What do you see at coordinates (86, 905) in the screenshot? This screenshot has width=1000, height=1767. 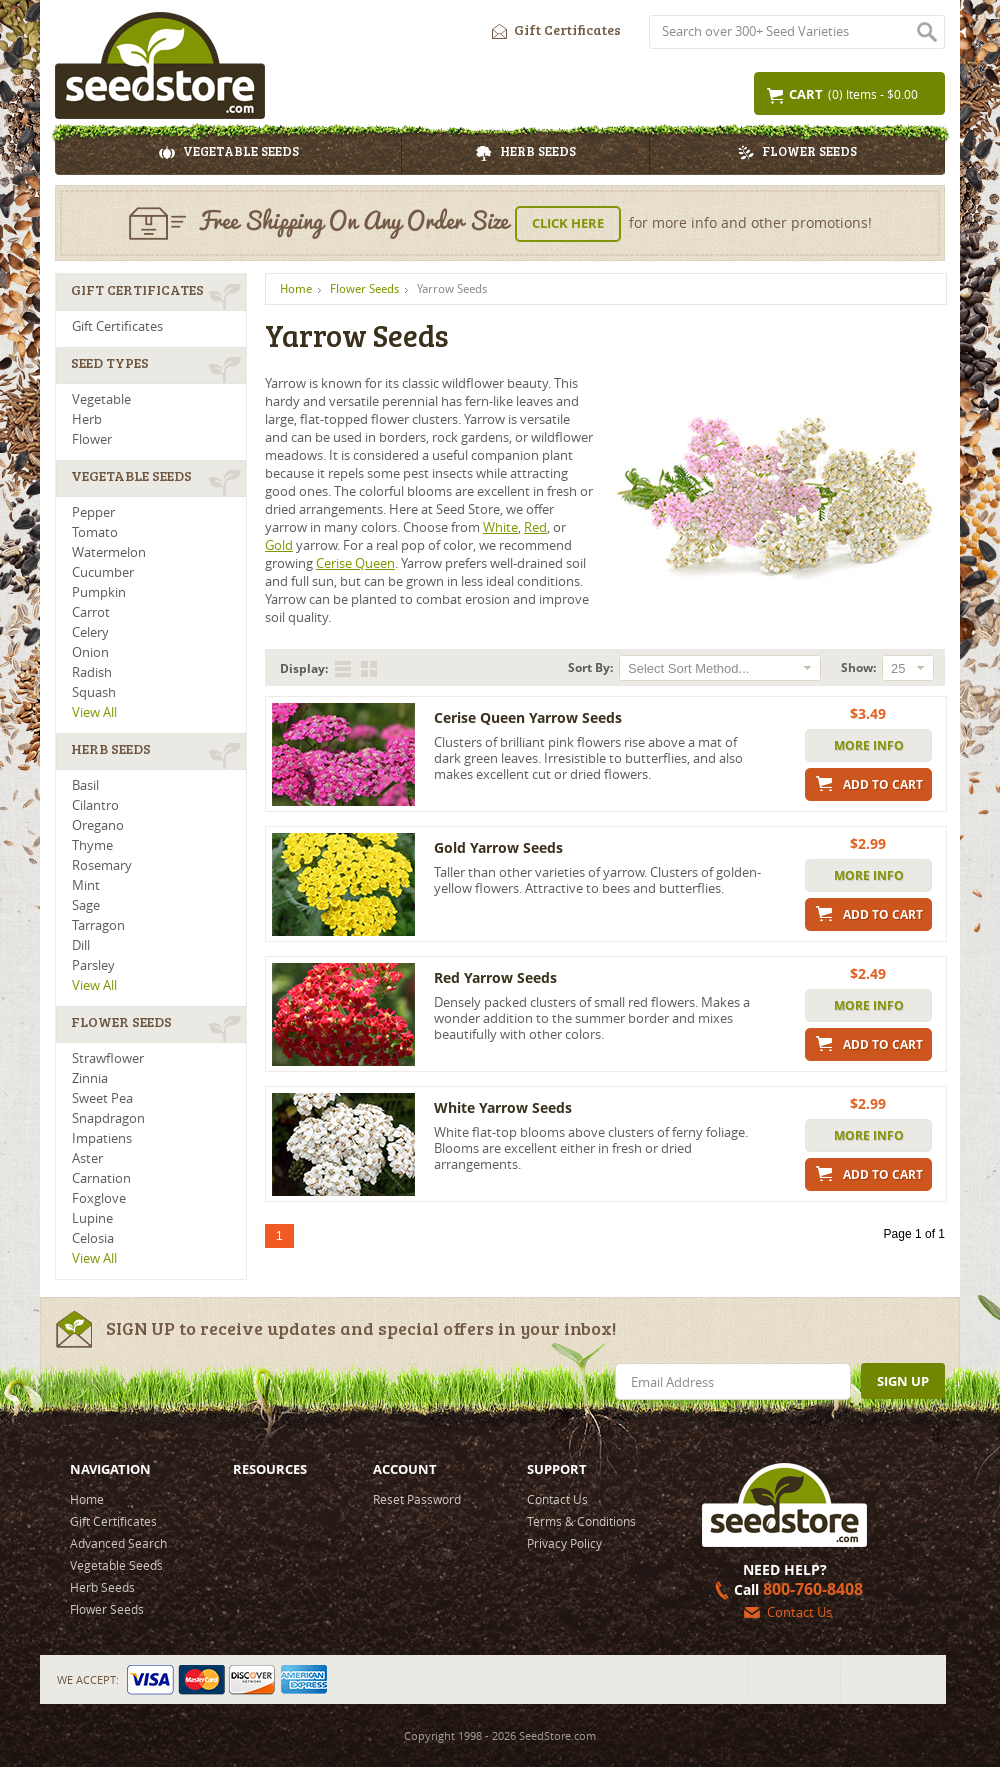 I see `Sage` at bounding box center [86, 905].